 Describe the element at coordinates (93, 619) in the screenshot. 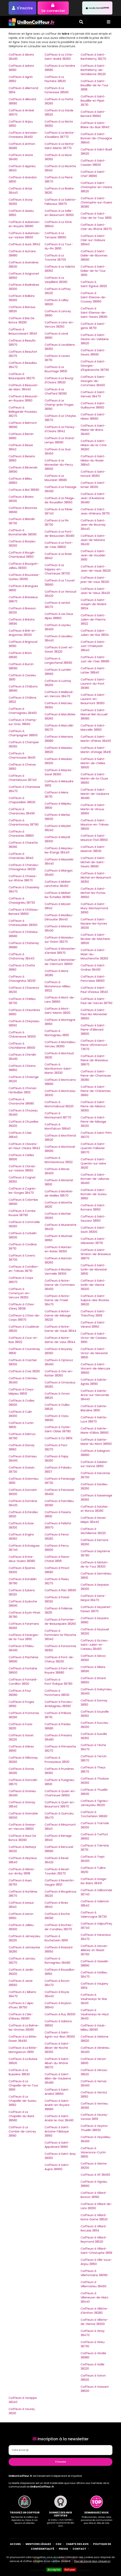

I see `Coiffeurs à Saint-Julien-de-l'Herms 38122` at that location.